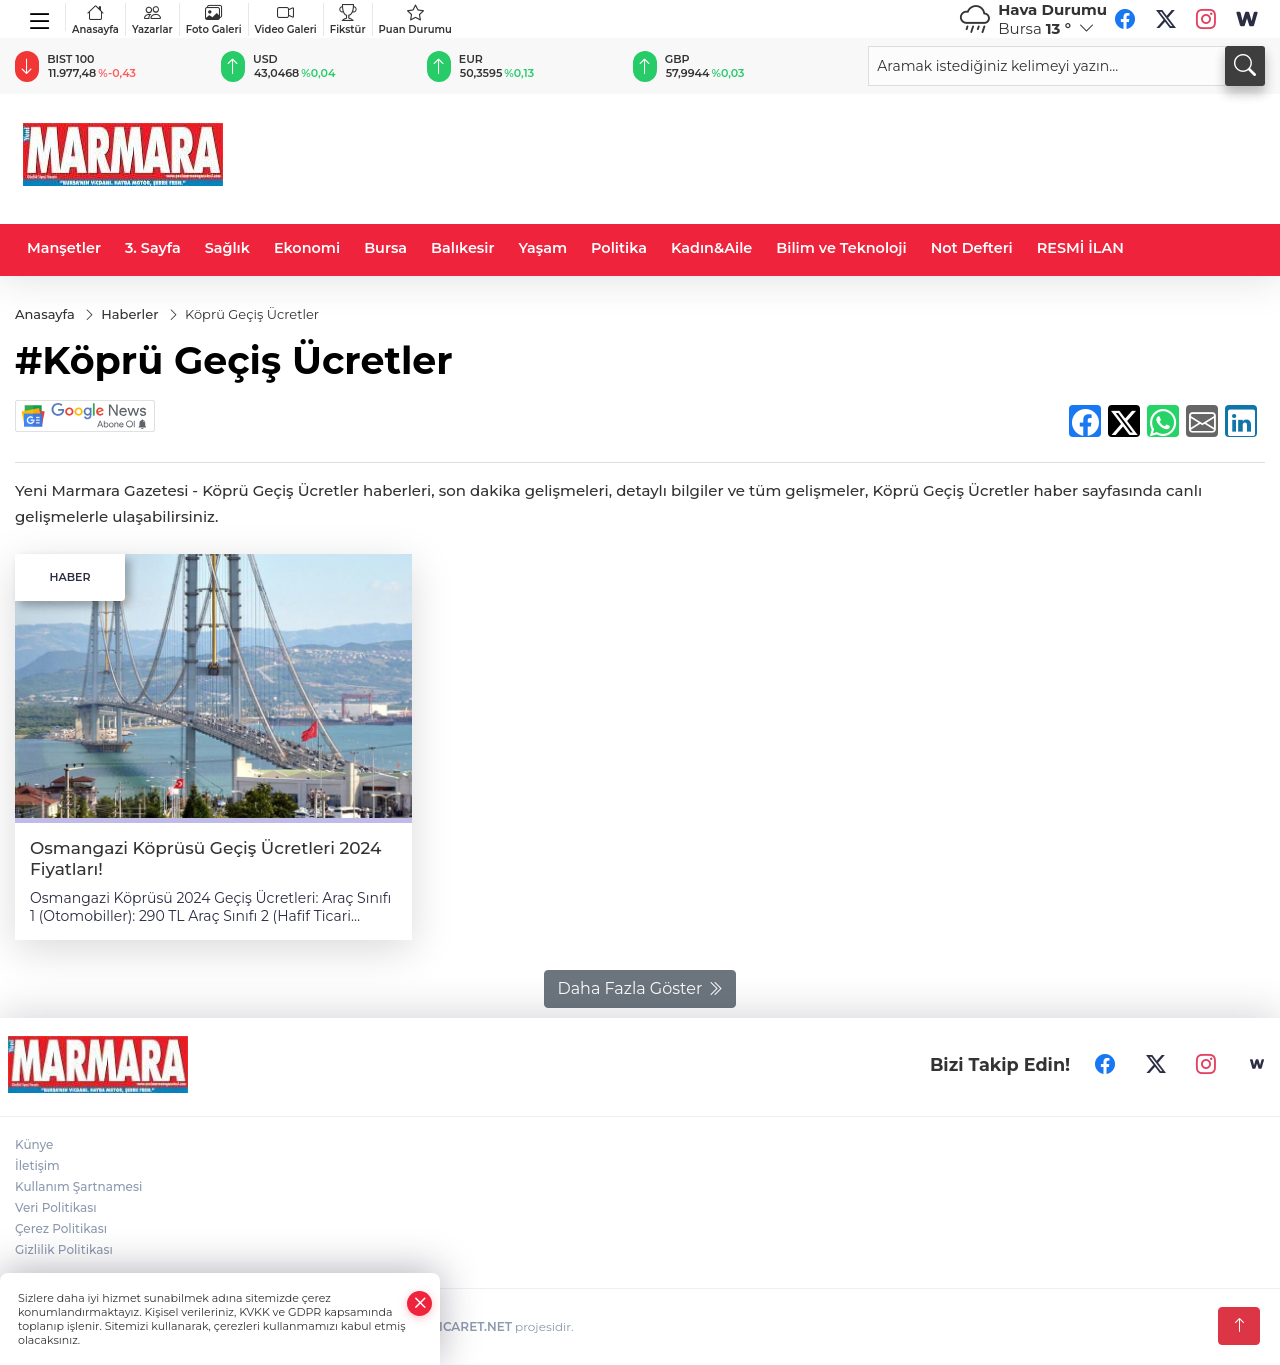 This screenshot has height=1365, width=1280. Describe the element at coordinates (152, 19) in the screenshot. I see `Yazarlar` at that location.